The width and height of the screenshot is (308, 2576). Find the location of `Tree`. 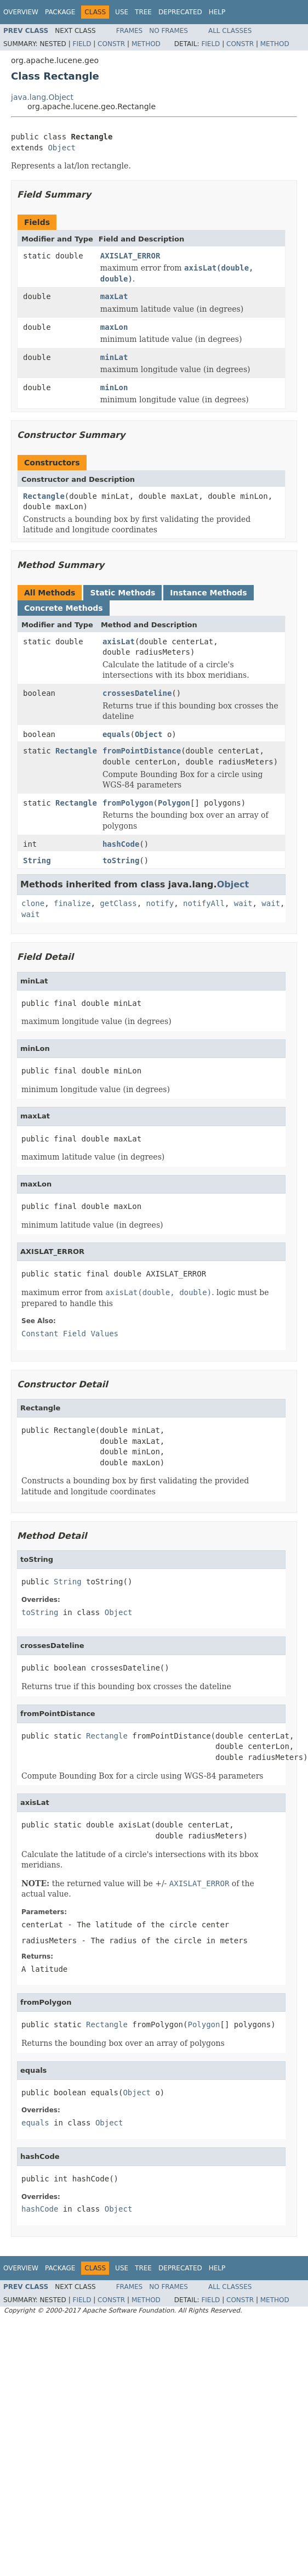

Tree is located at coordinates (143, 12).